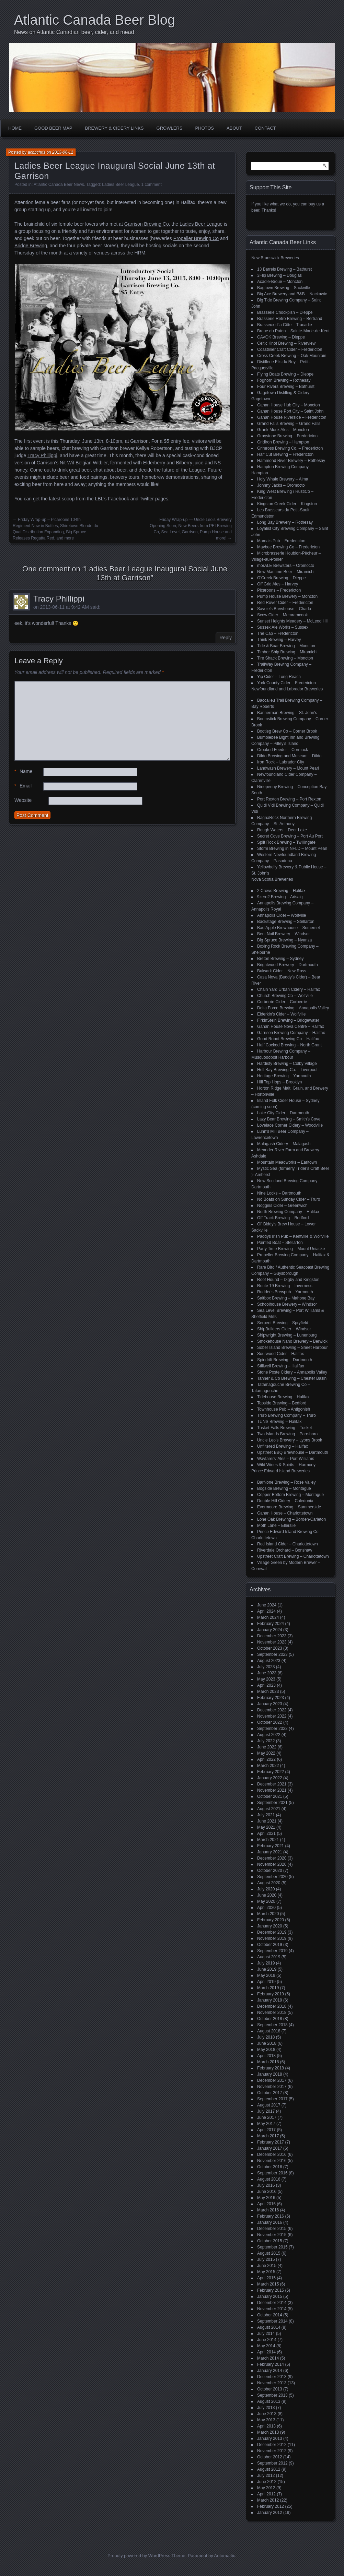 The image size is (344, 2576). What do you see at coordinates (286, 1482) in the screenshot?
I see `BarNone Brewing – Rose Valley` at bounding box center [286, 1482].